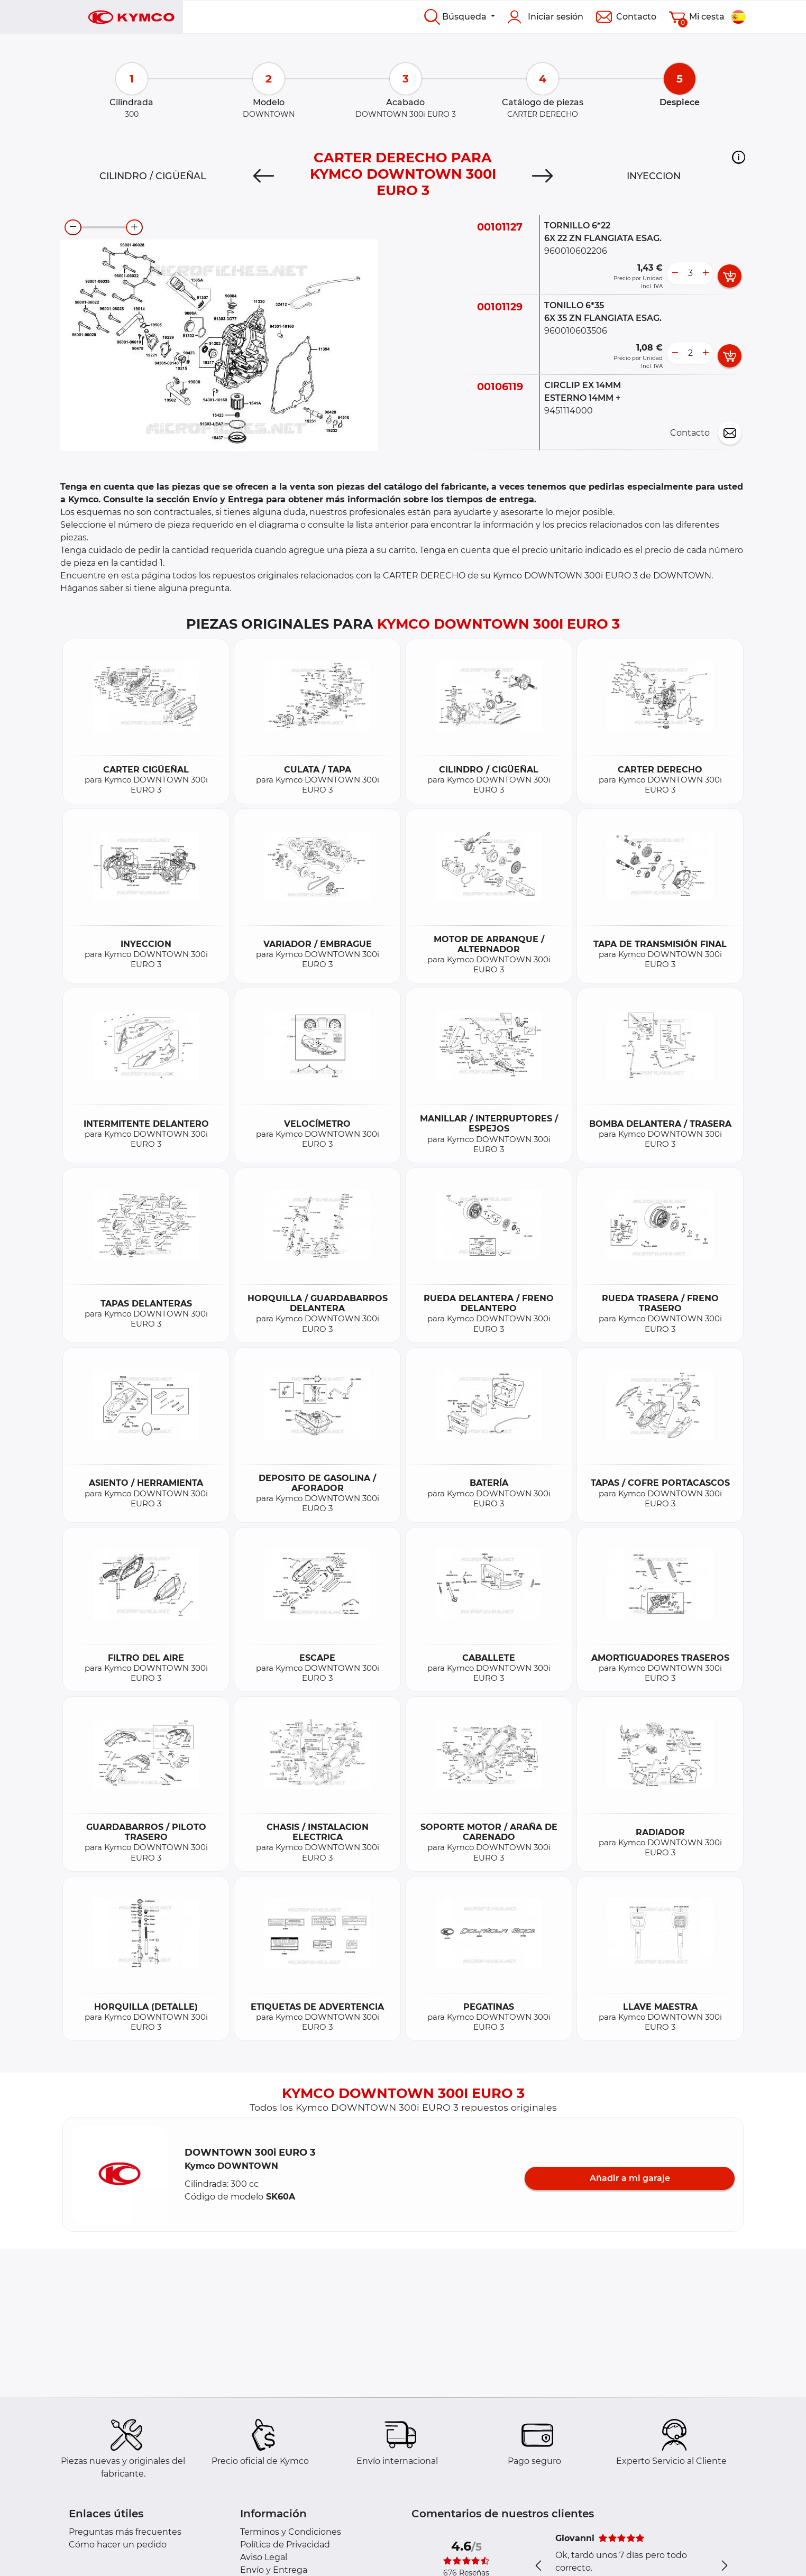 This screenshot has width=806, height=2576. I want to click on [zoom-in], so click(134, 227).